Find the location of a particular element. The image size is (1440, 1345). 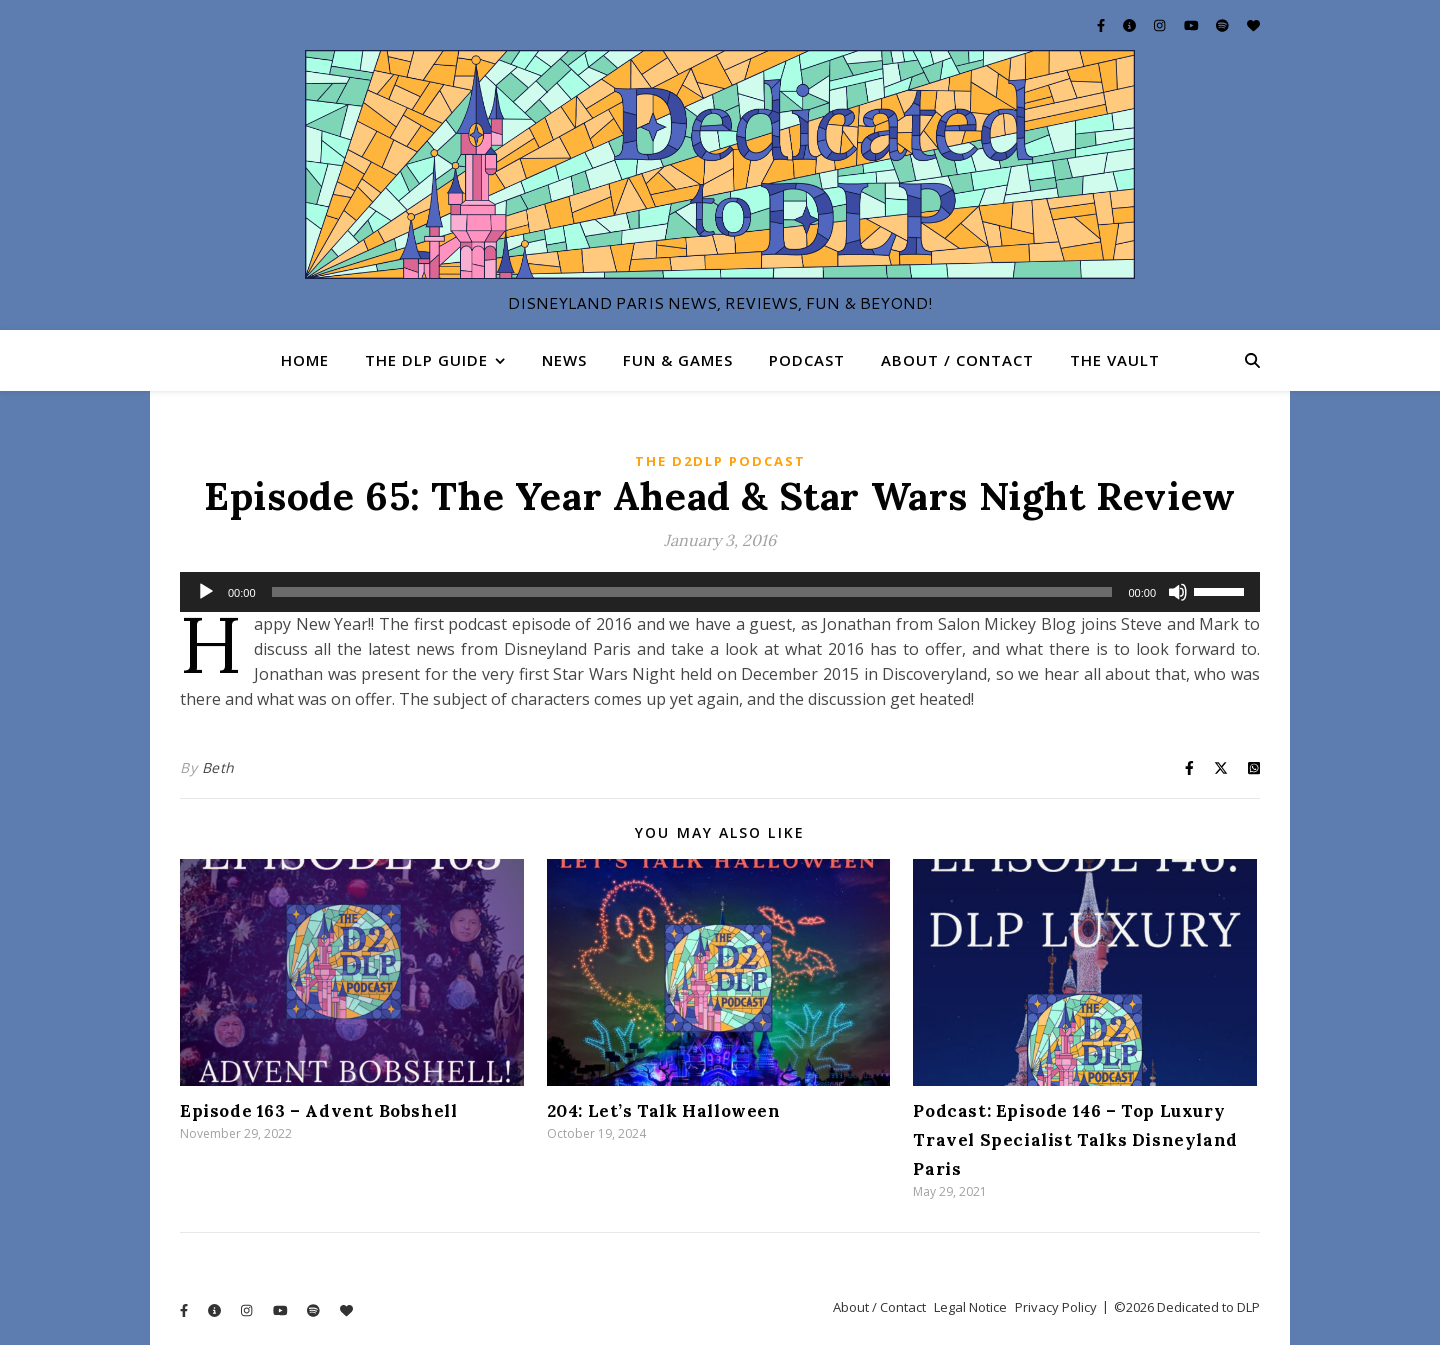

The DLP Guide is located at coordinates (426, 360).